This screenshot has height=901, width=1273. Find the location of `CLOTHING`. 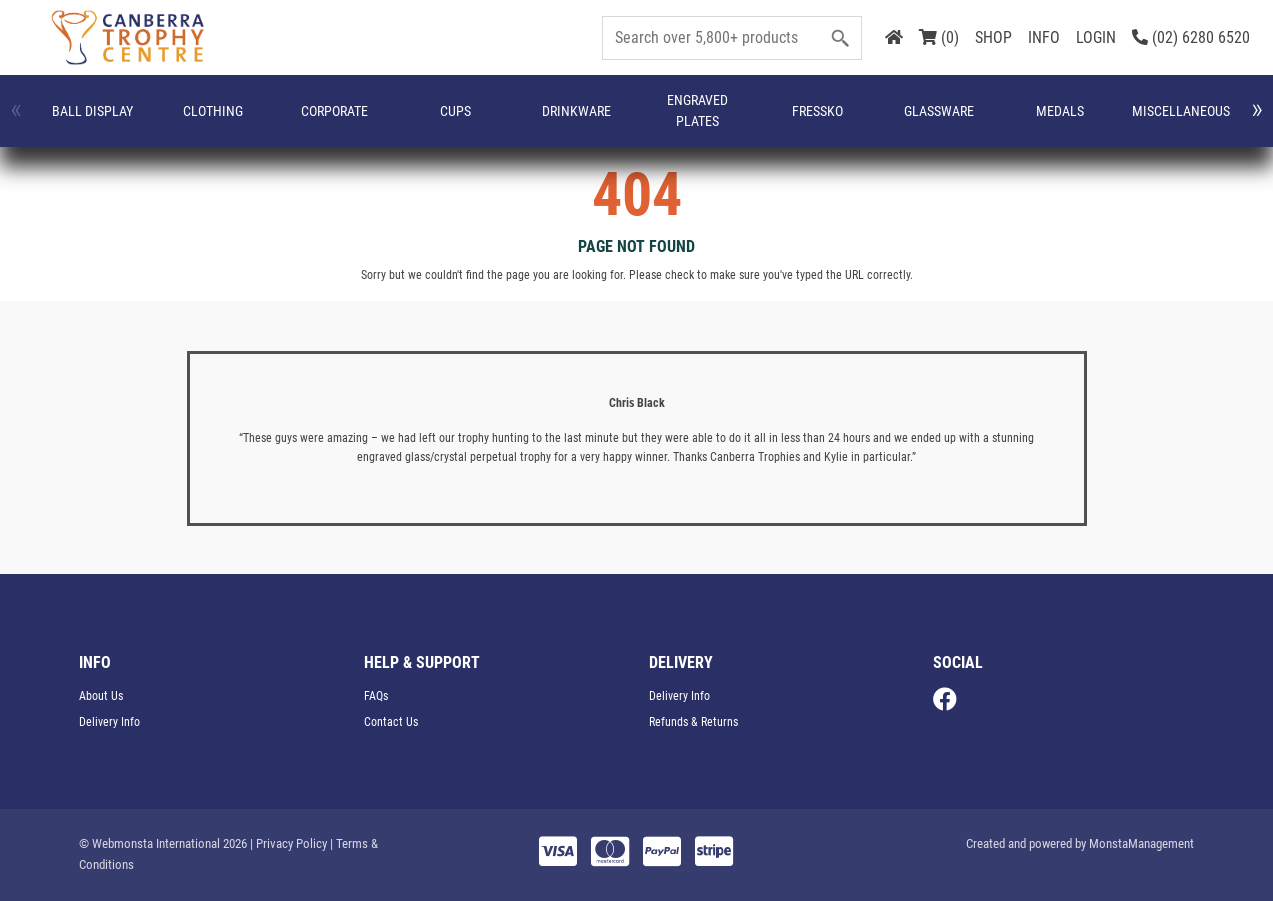

CLOTHING is located at coordinates (146, 121).